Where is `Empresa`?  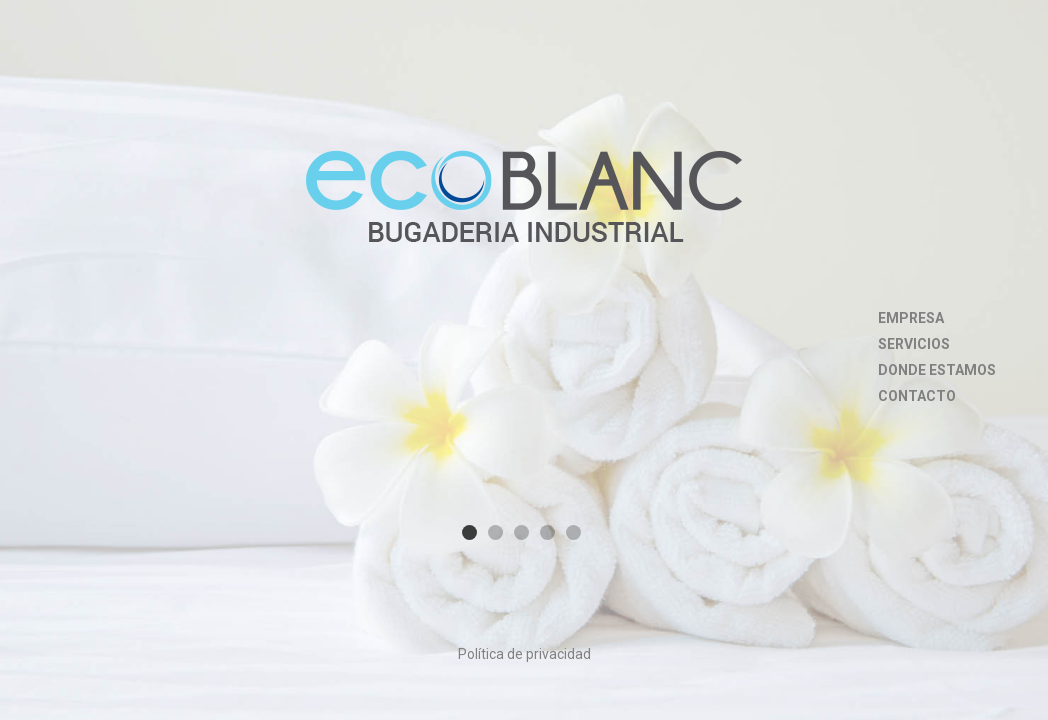
Empresa is located at coordinates (911, 318).